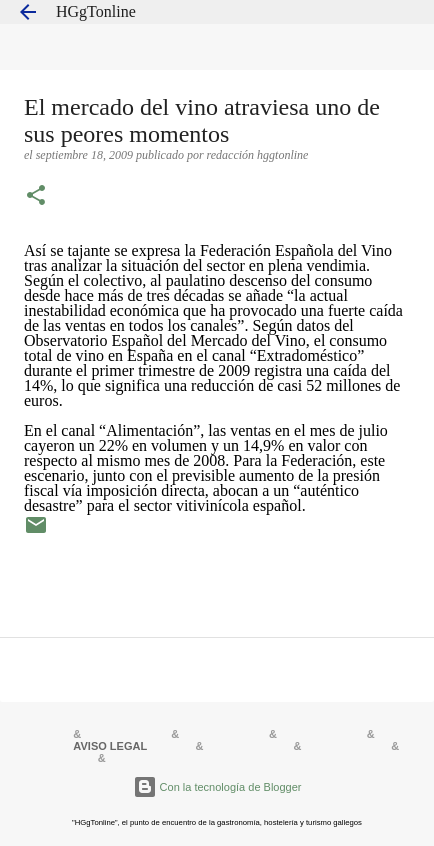  Describe the element at coordinates (110, 746) in the screenshot. I see `AVISO LEGAL` at that location.